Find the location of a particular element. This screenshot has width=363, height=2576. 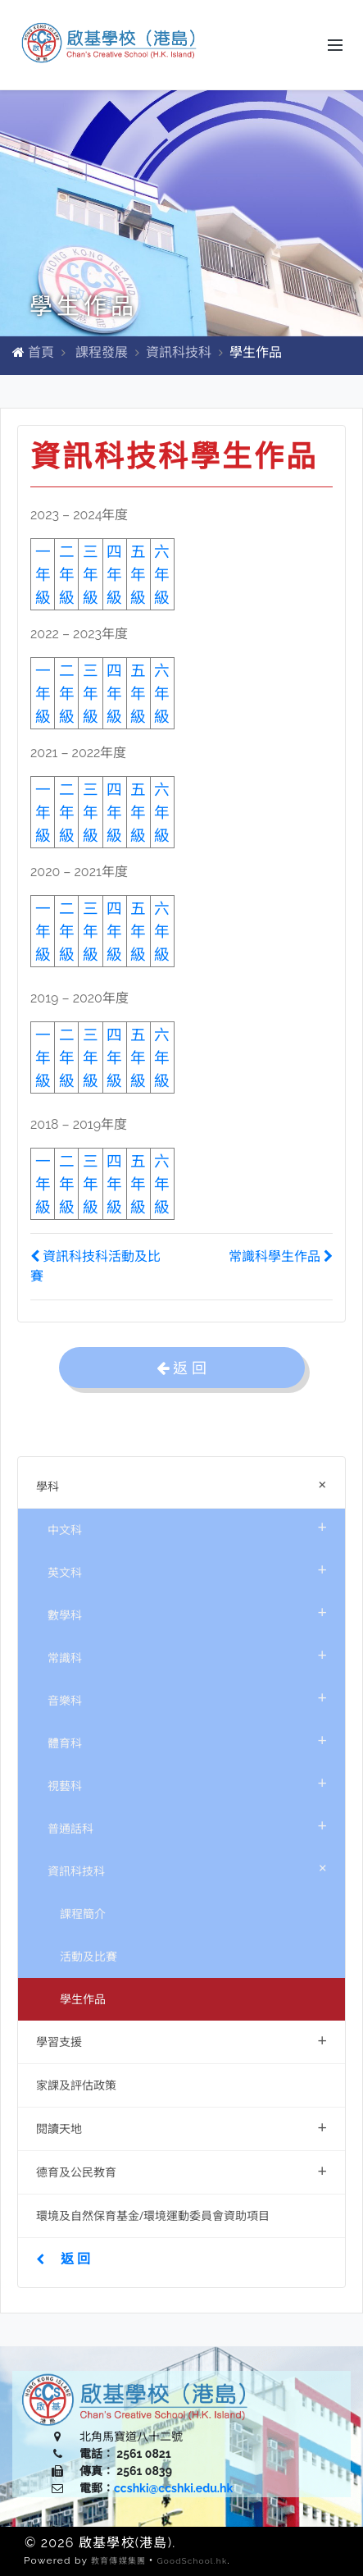

學科 is located at coordinates (185, 1484).